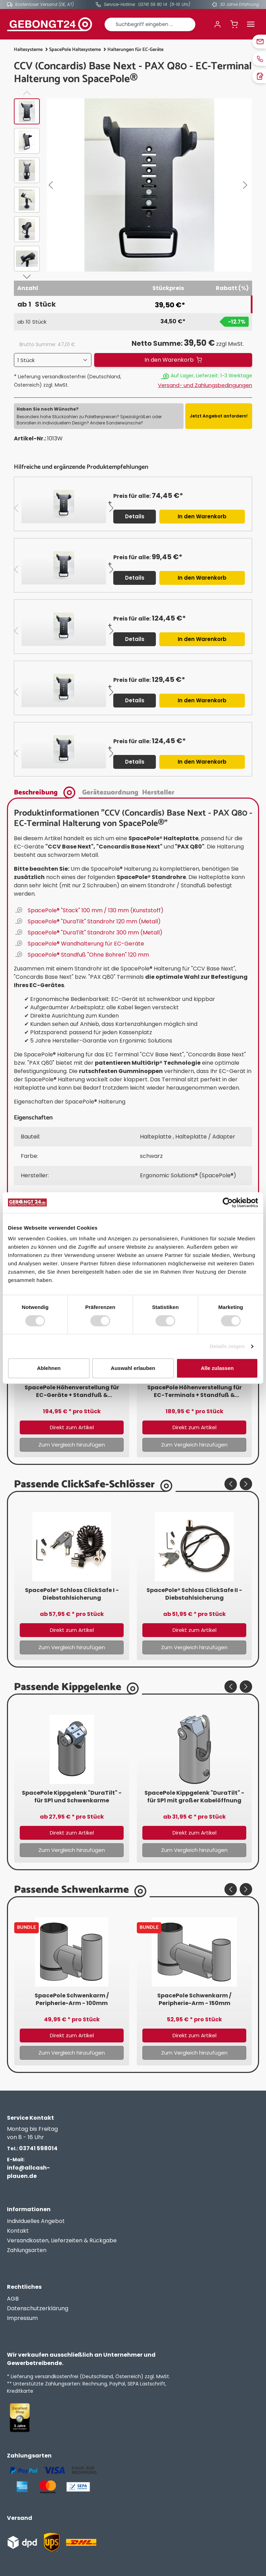  Describe the element at coordinates (72, 1796) in the screenshot. I see `SpacePole Kippgelenk "DuraTilt" - für SP1 und Schwenkarme` at that location.